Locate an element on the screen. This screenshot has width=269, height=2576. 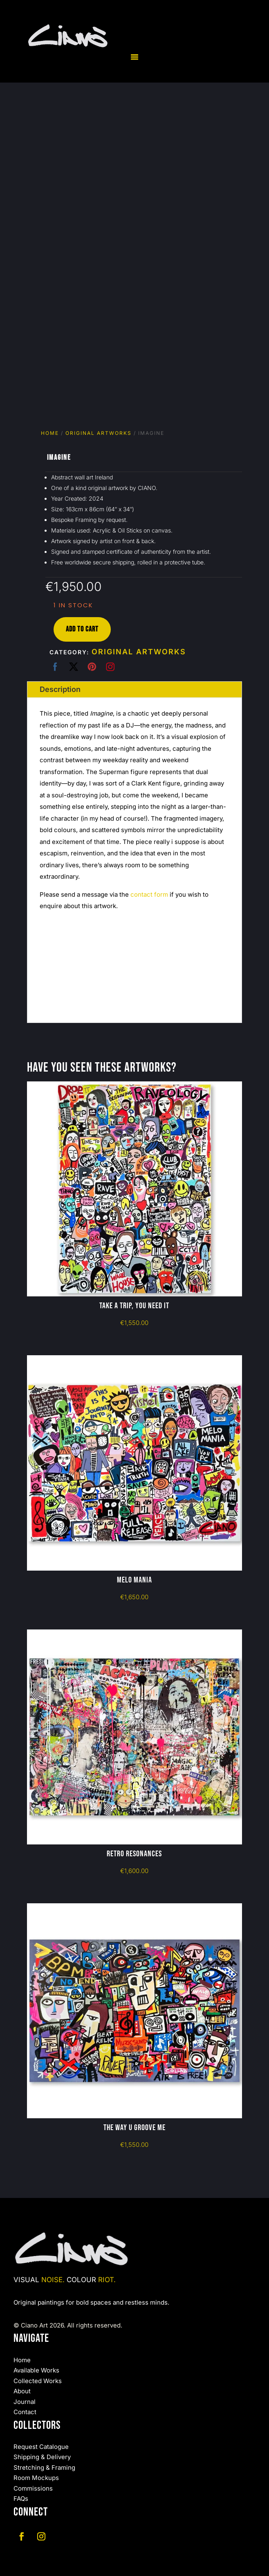
Original Artworks is located at coordinates (98, 433).